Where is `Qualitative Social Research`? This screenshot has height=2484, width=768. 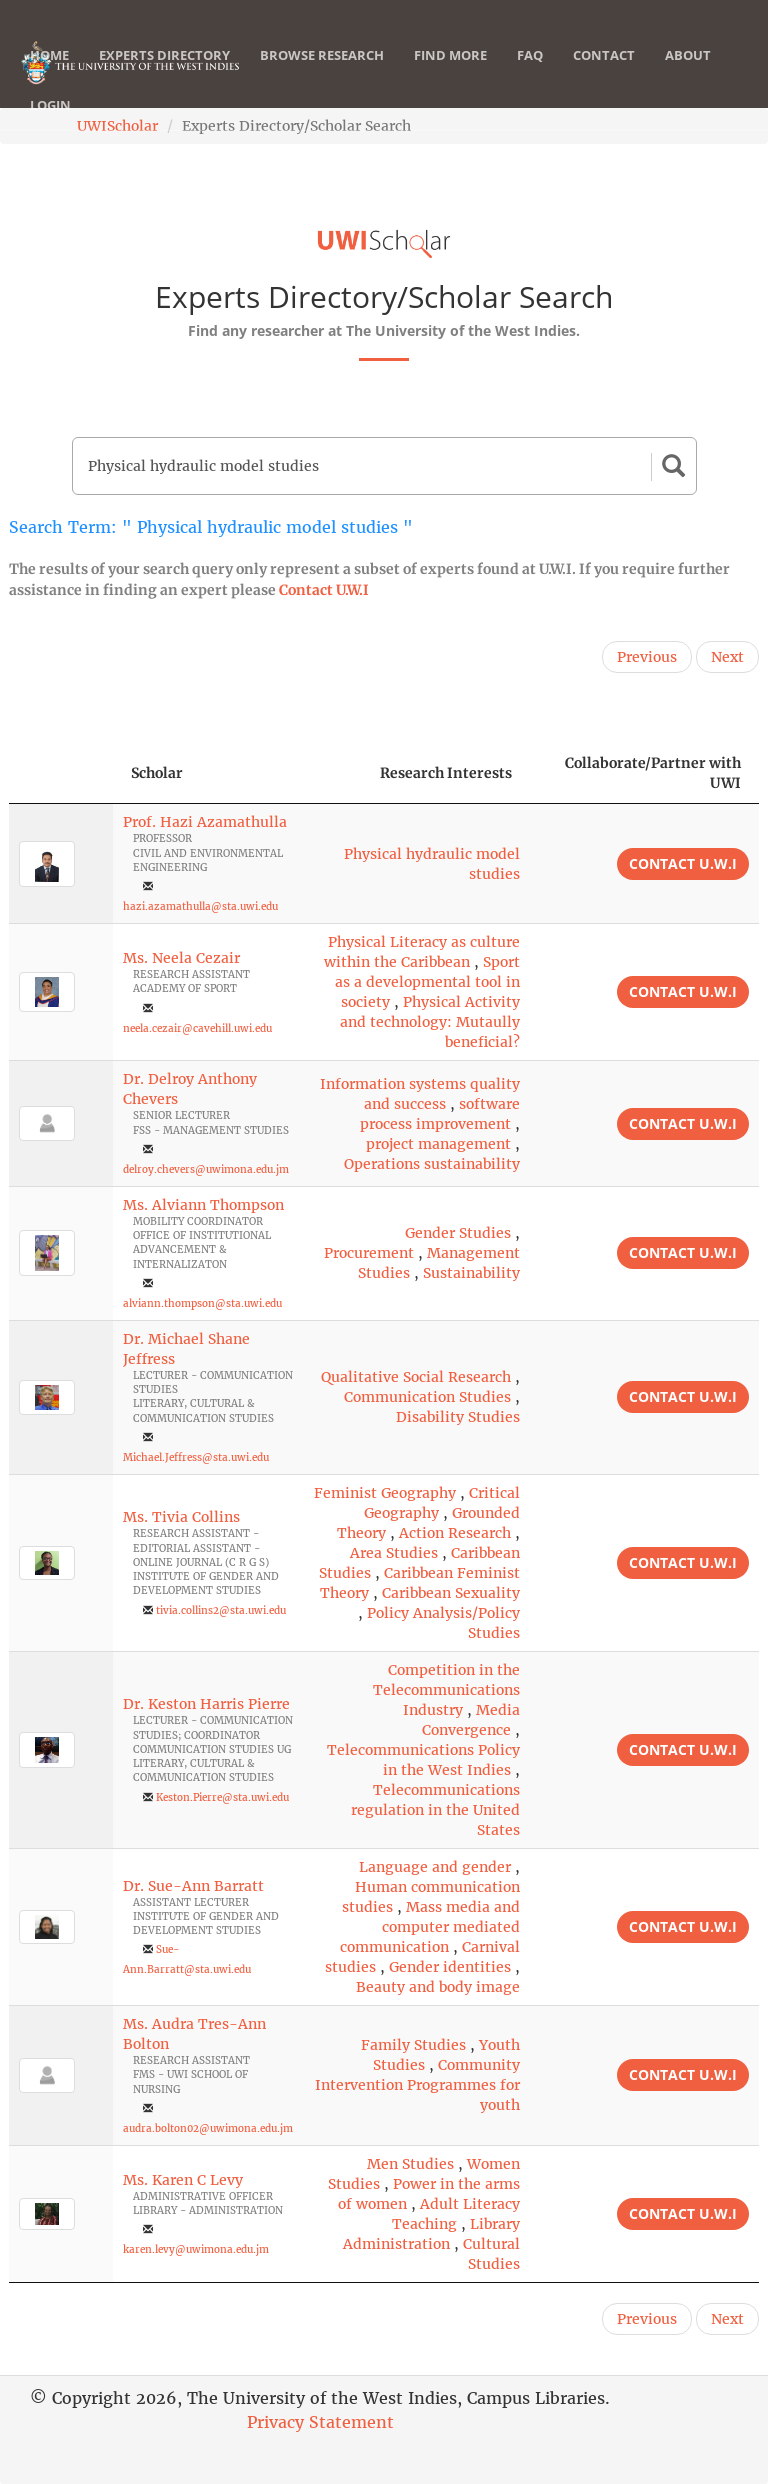 Qualitative Social Research is located at coordinates (416, 1377).